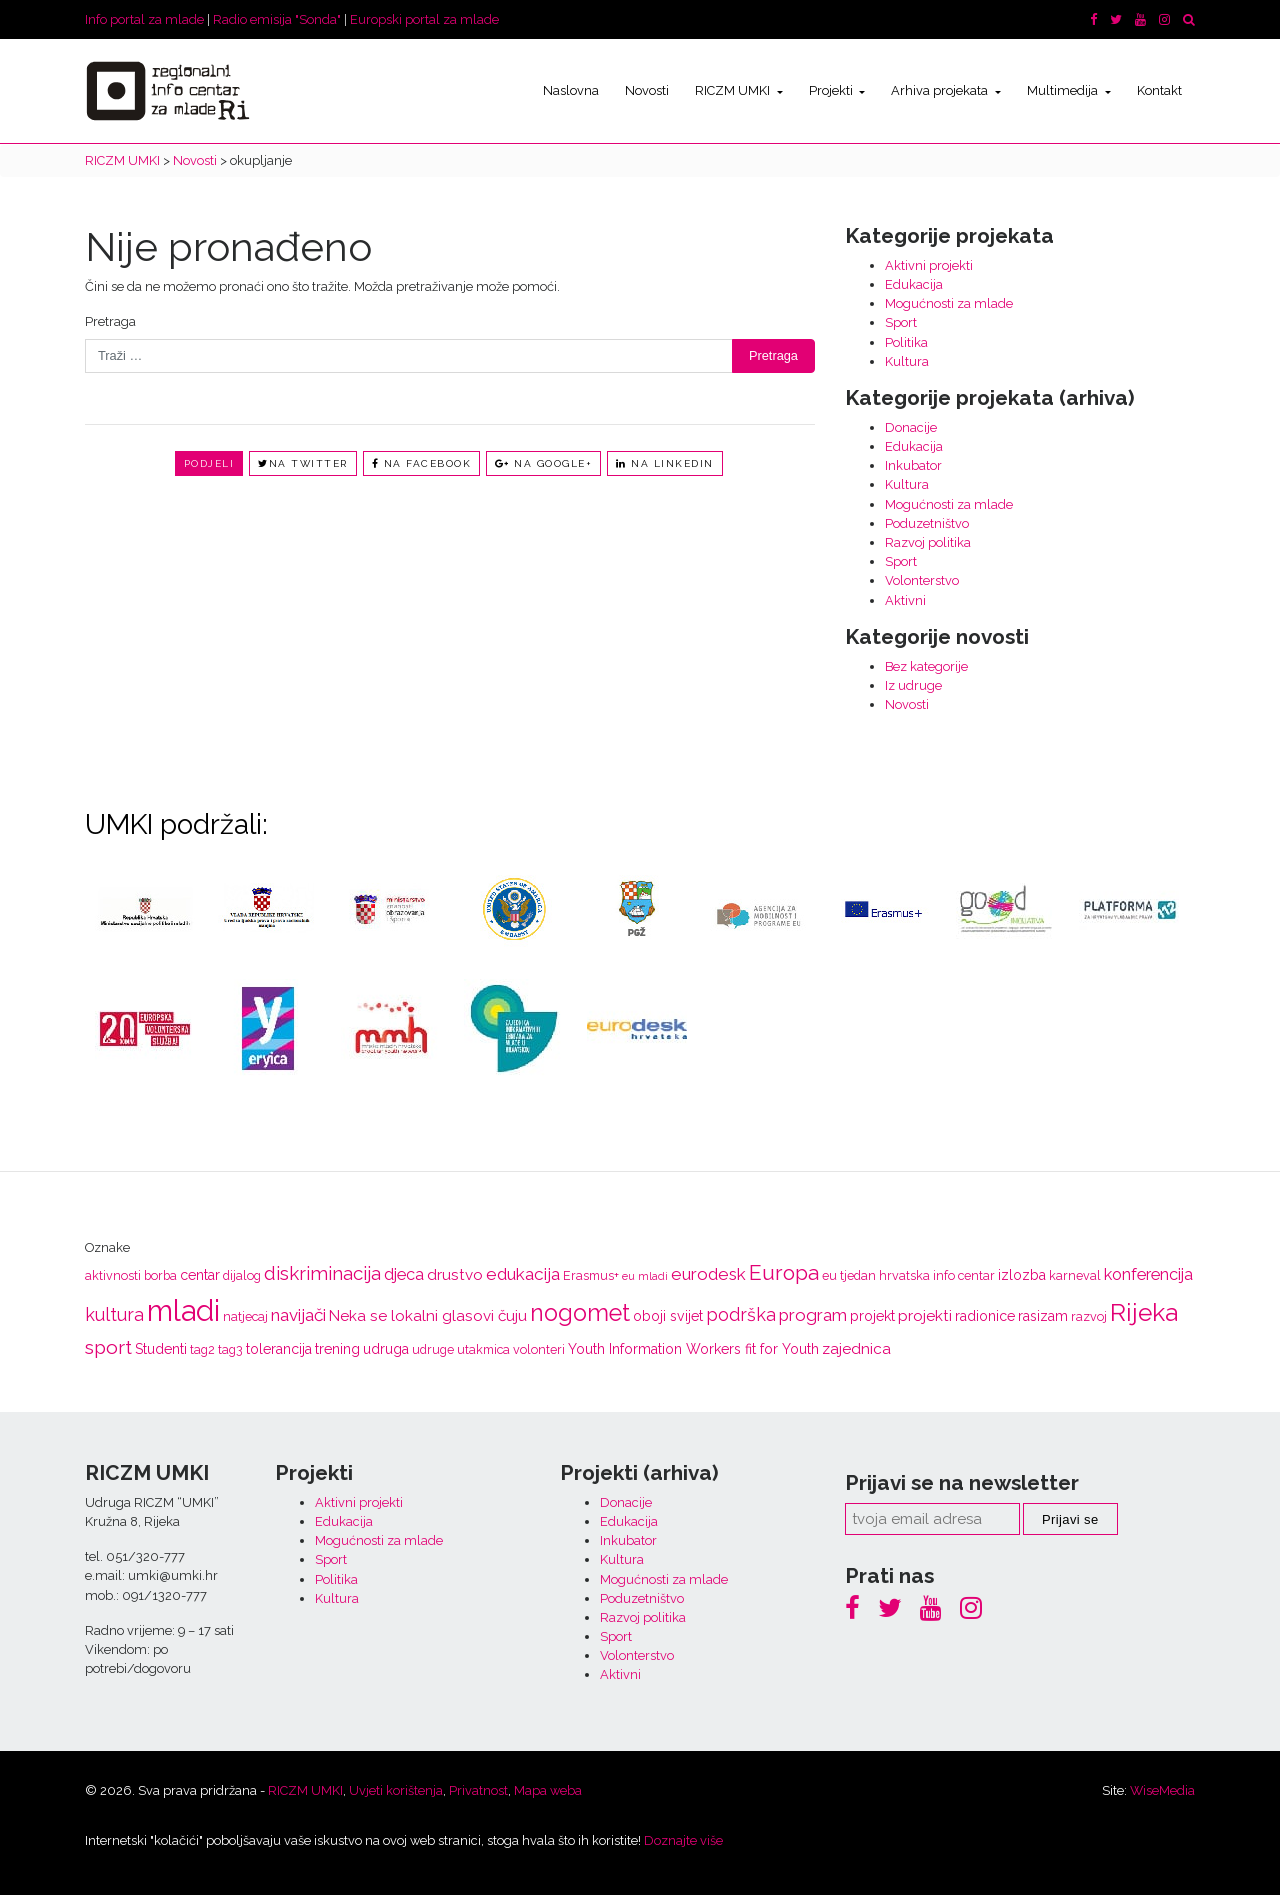 This screenshot has height=1895, width=1280. Describe the element at coordinates (914, 284) in the screenshot. I see `Edukacija` at that location.